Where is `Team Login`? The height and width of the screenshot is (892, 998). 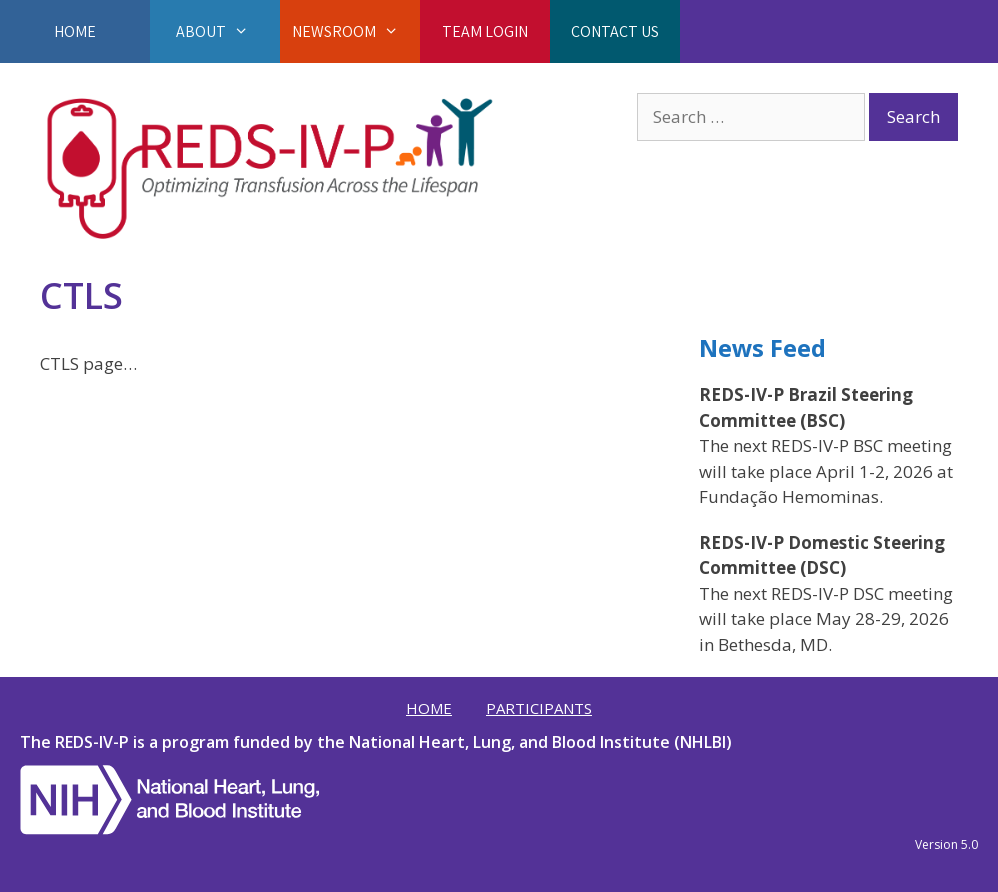
Team Login is located at coordinates (485, 31).